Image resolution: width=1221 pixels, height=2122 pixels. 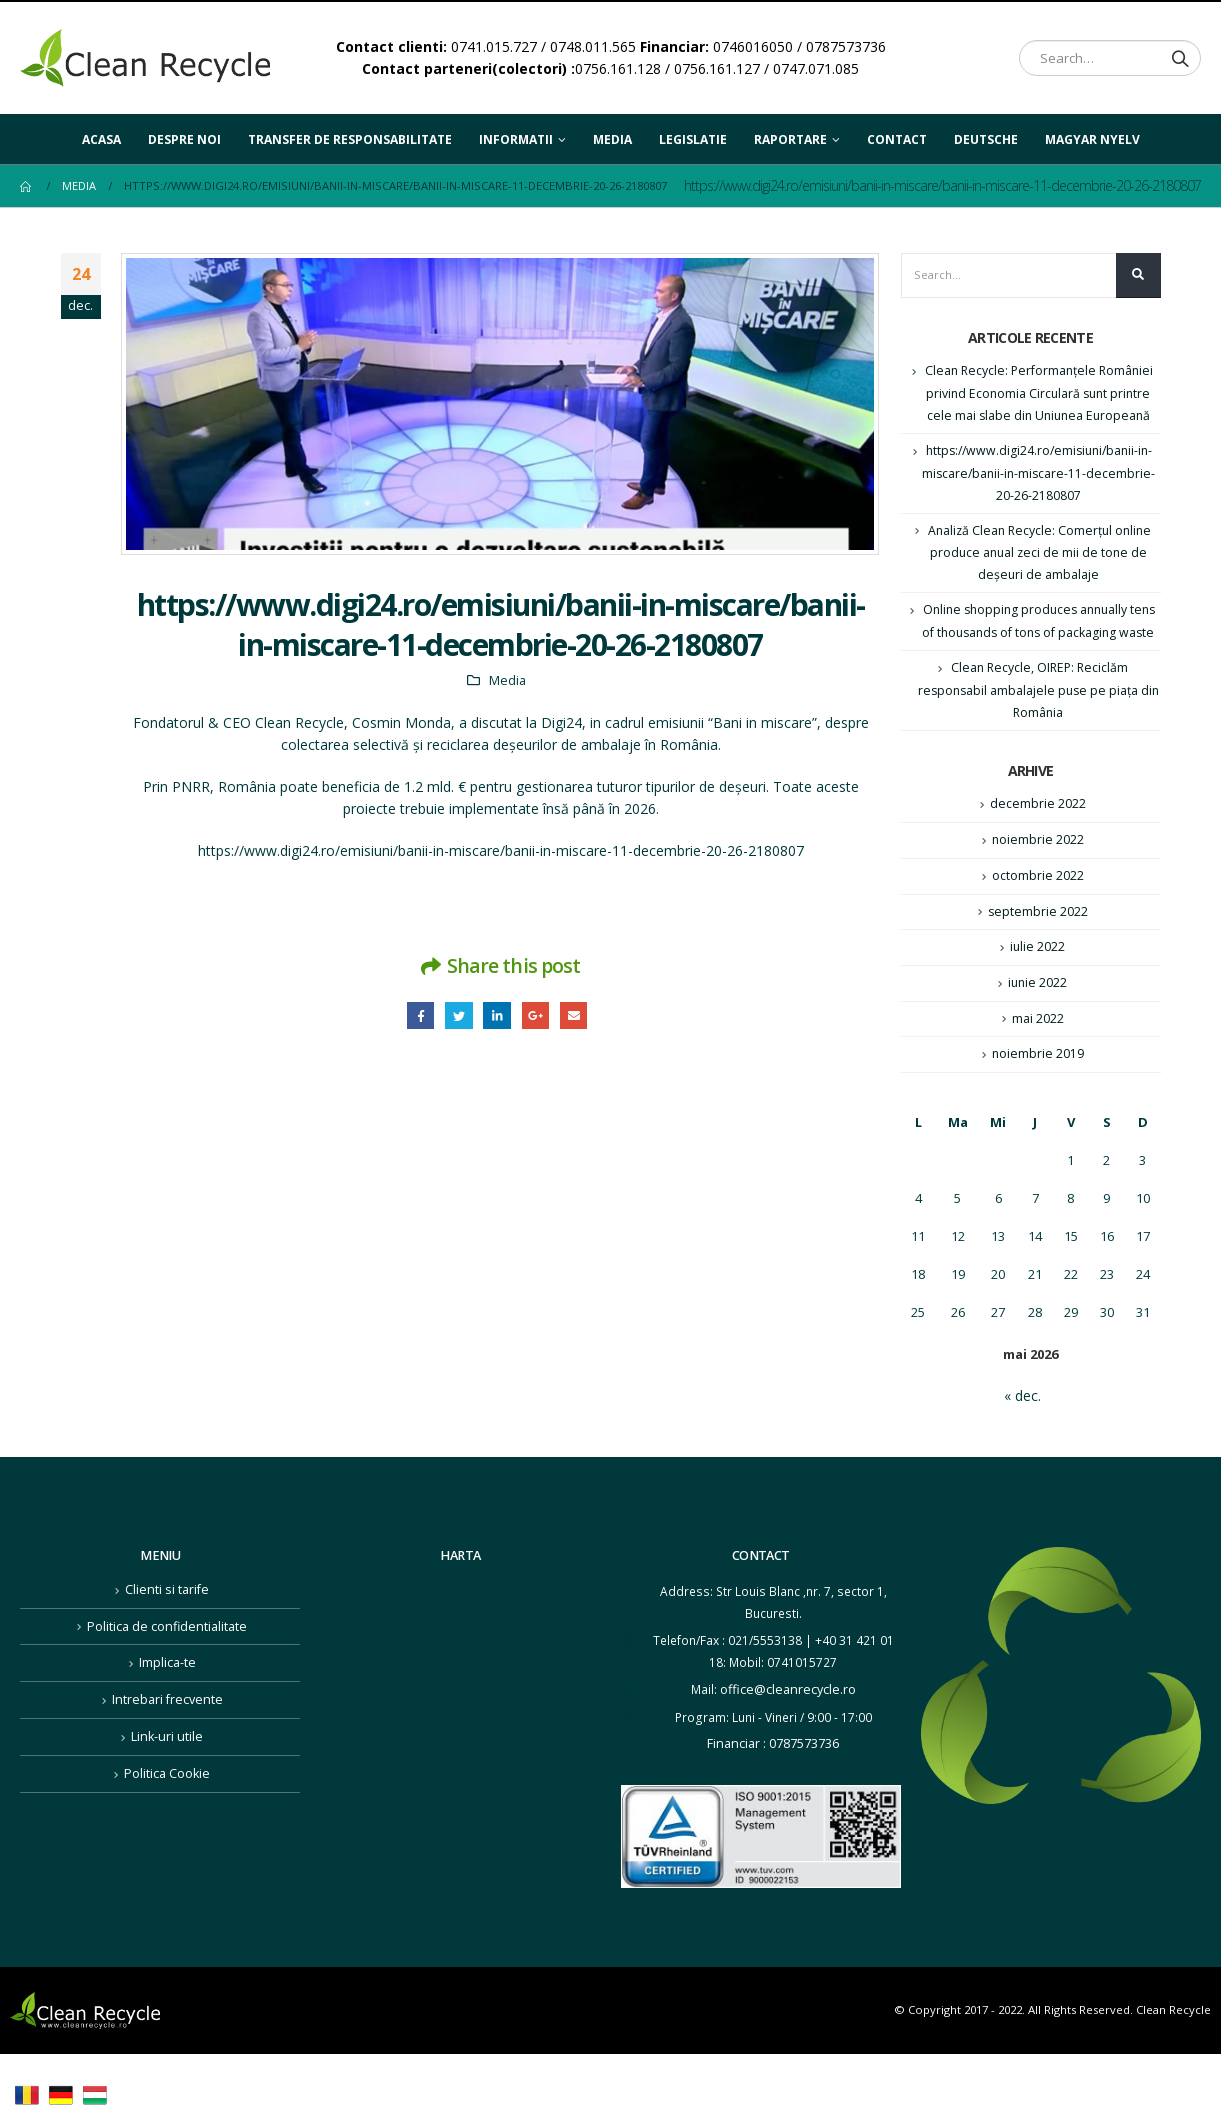 What do you see at coordinates (788, 1722) in the screenshot?
I see `office@cleanrecycle.ro` at bounding box center [788, 1722].